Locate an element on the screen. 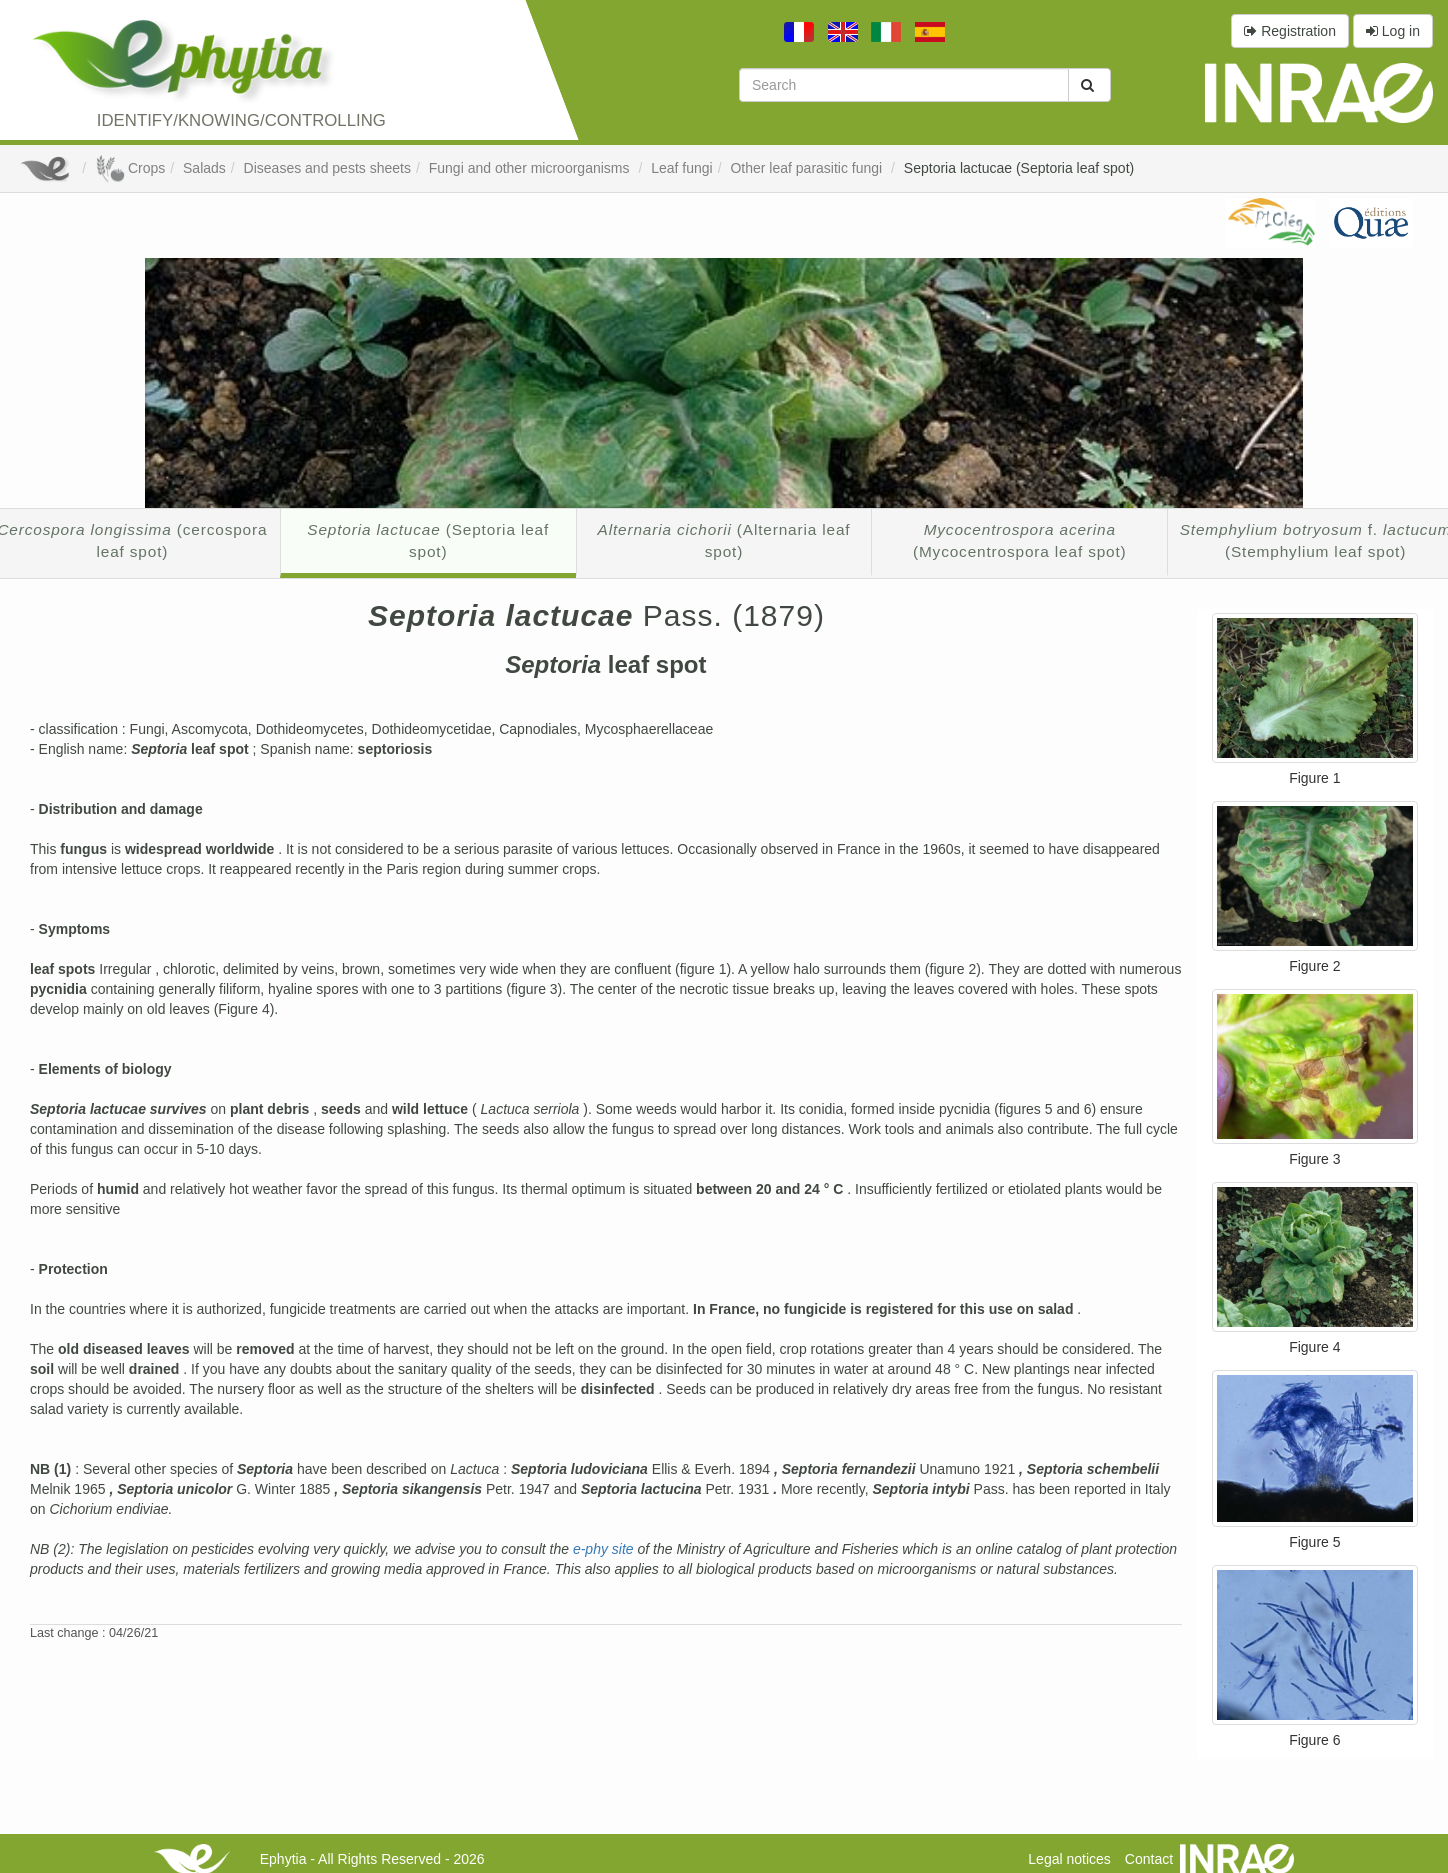 The height and width of the screenshot is (1873, 1448). (Alternaria leaf spot) is located at coordinates (724, 540).